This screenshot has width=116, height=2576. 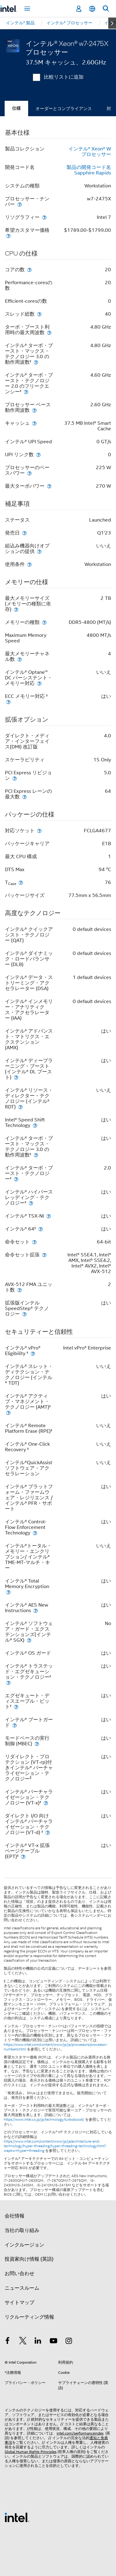 I want to click on [日本語], so click(x=92, y=8).